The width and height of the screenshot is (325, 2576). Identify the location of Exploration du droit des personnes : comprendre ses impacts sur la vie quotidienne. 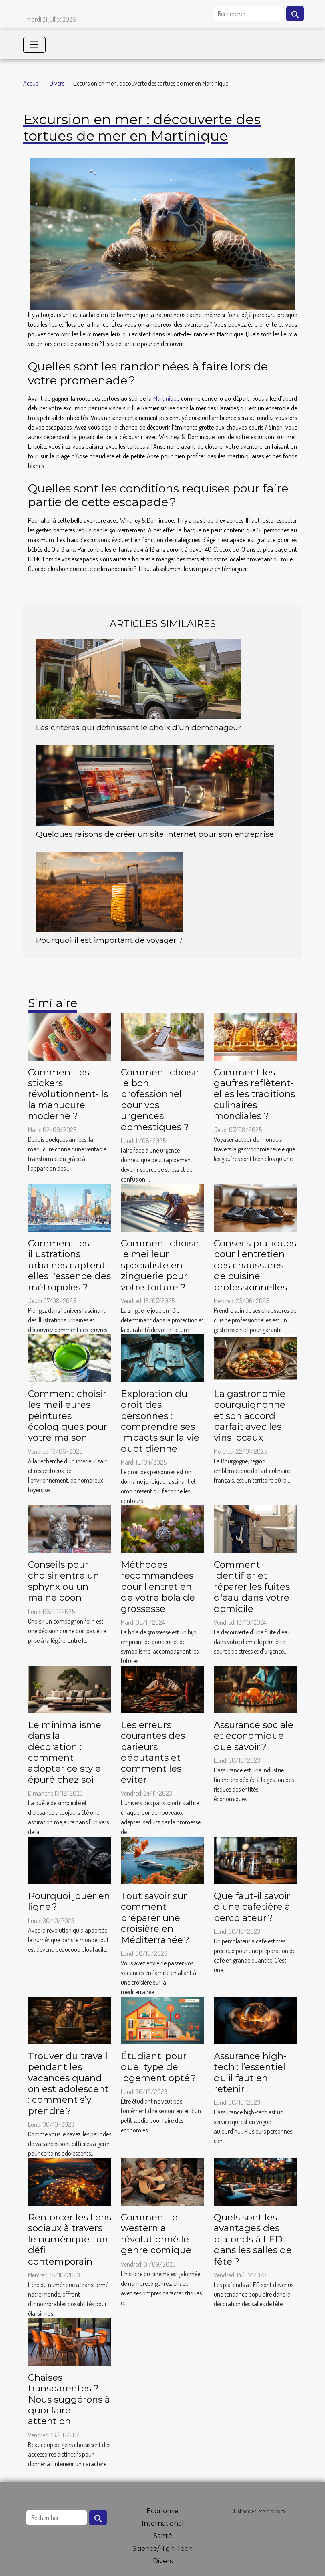
(160, 1421).